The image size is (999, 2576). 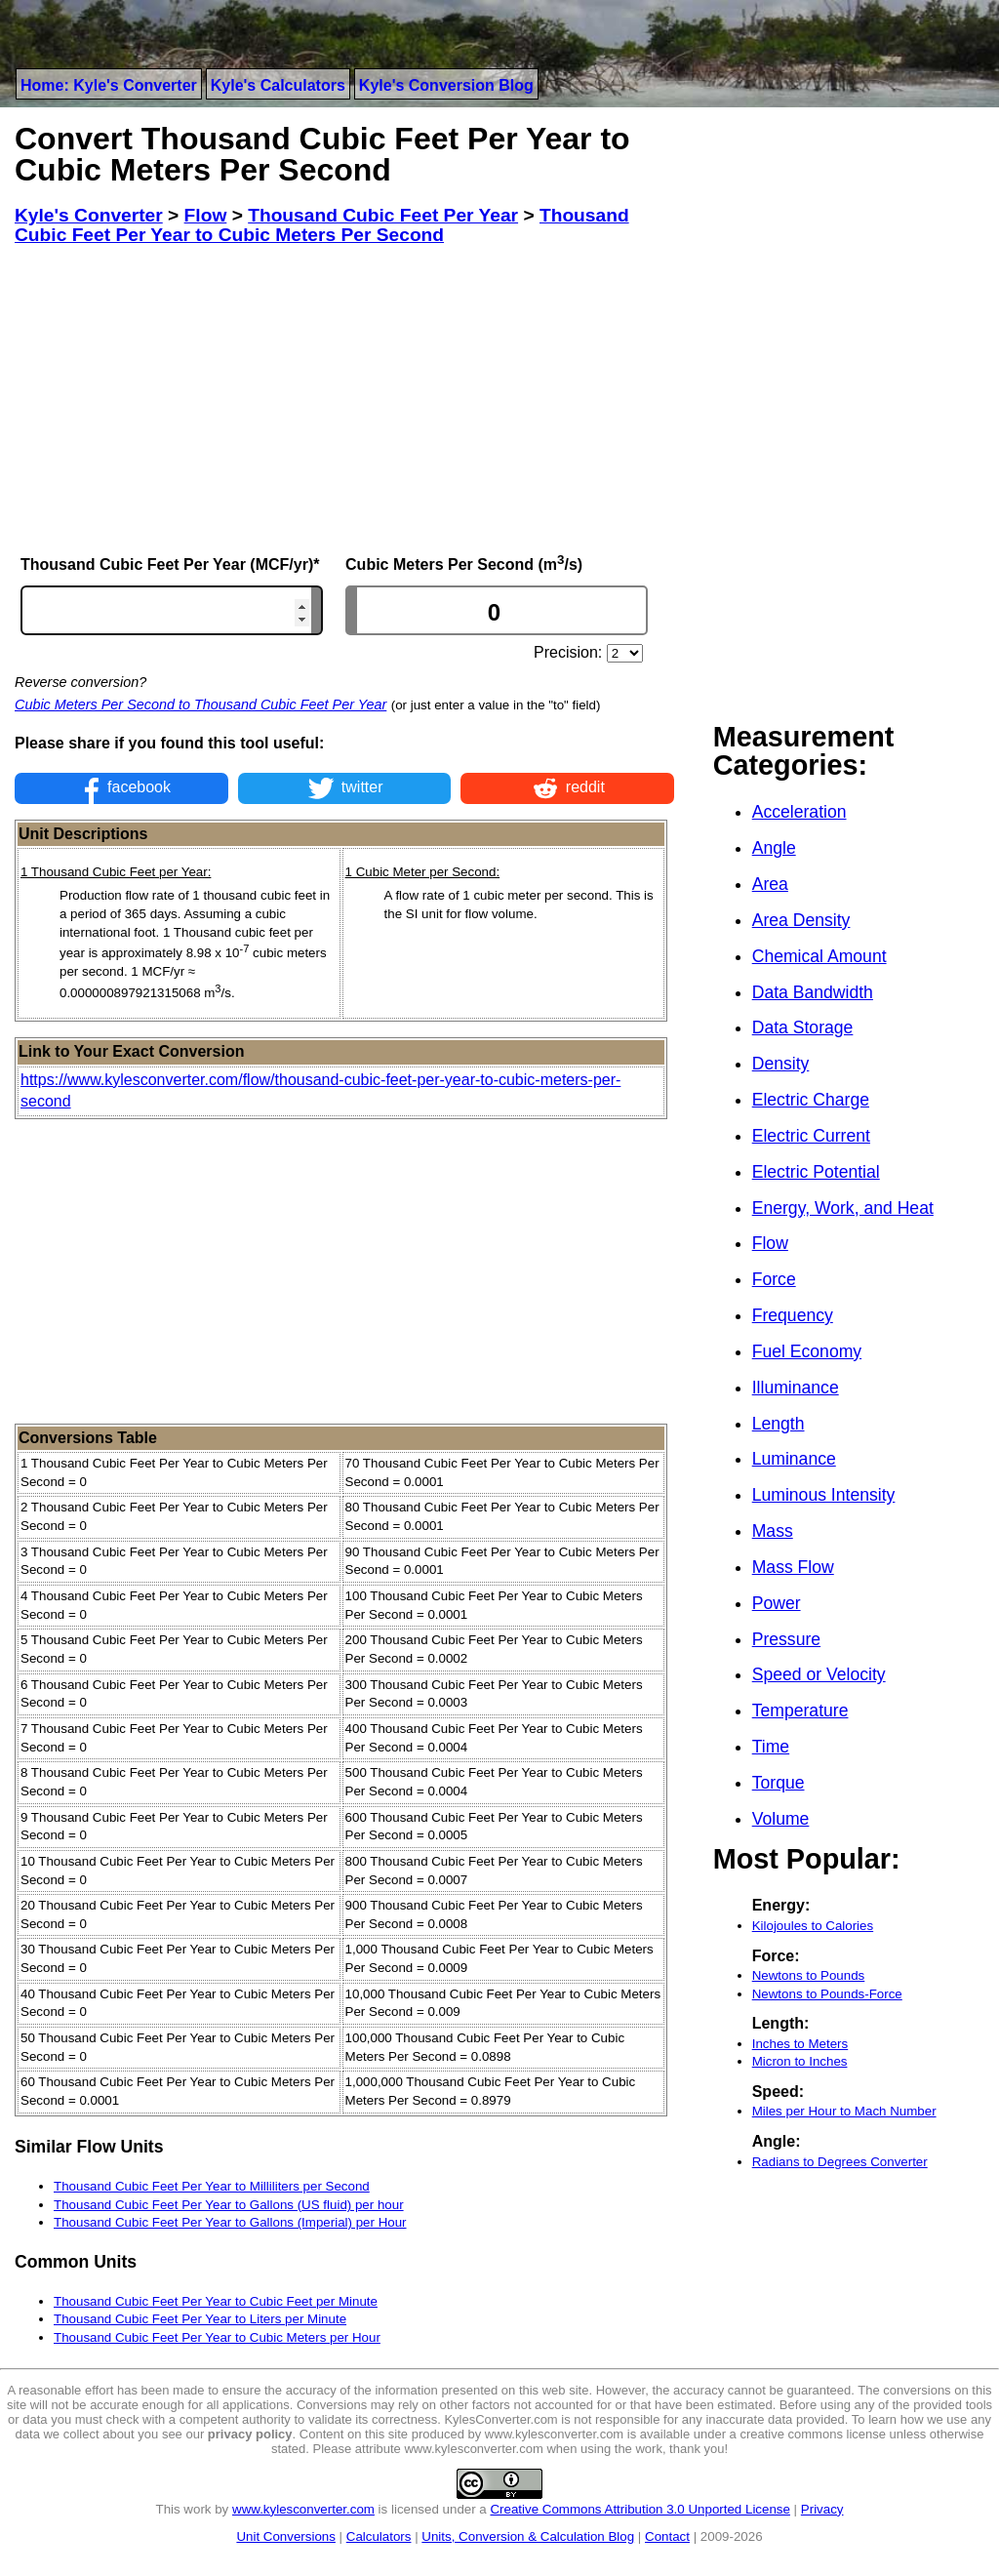 I want to click on Home: Kyle's Converter, so click(x=108, y=85).